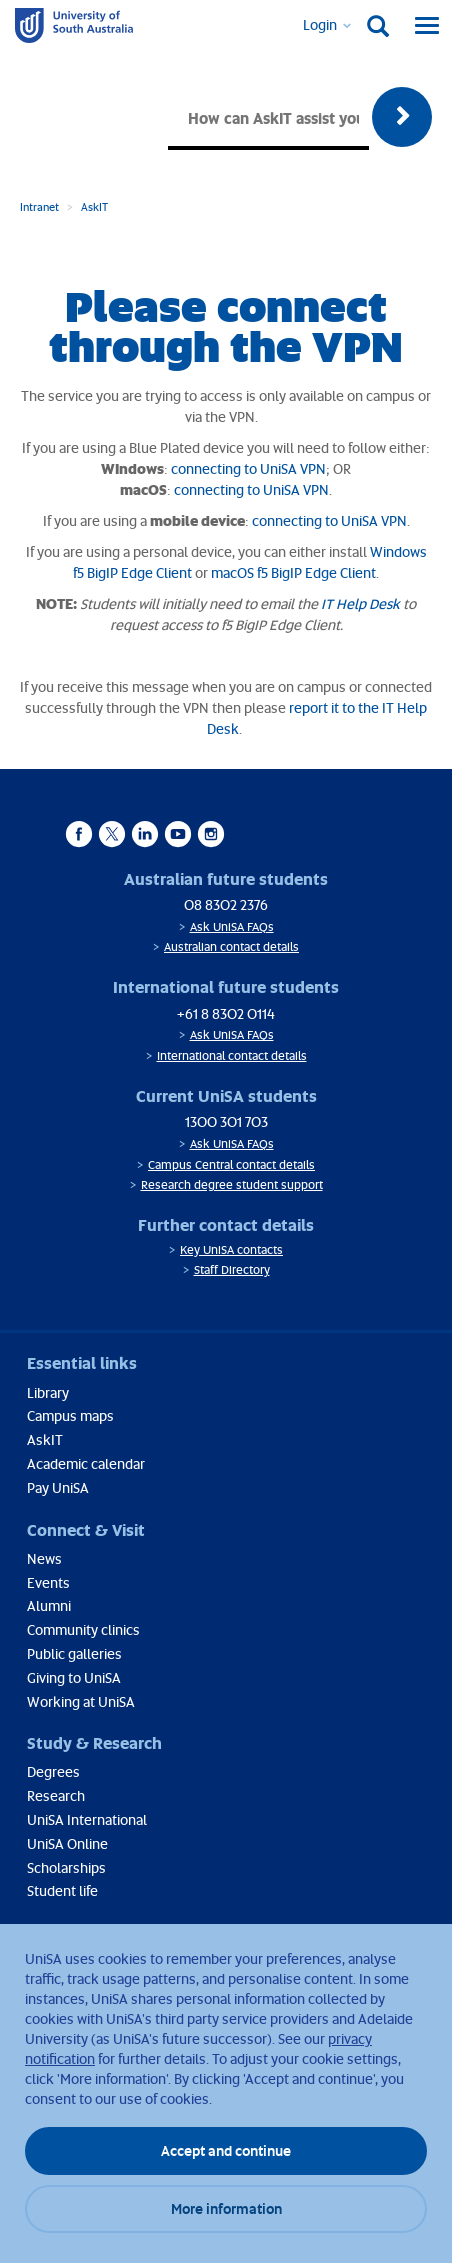 This screenshot has width=452, height=2263. I want to click on UniSA Online, so click(67, 1843).